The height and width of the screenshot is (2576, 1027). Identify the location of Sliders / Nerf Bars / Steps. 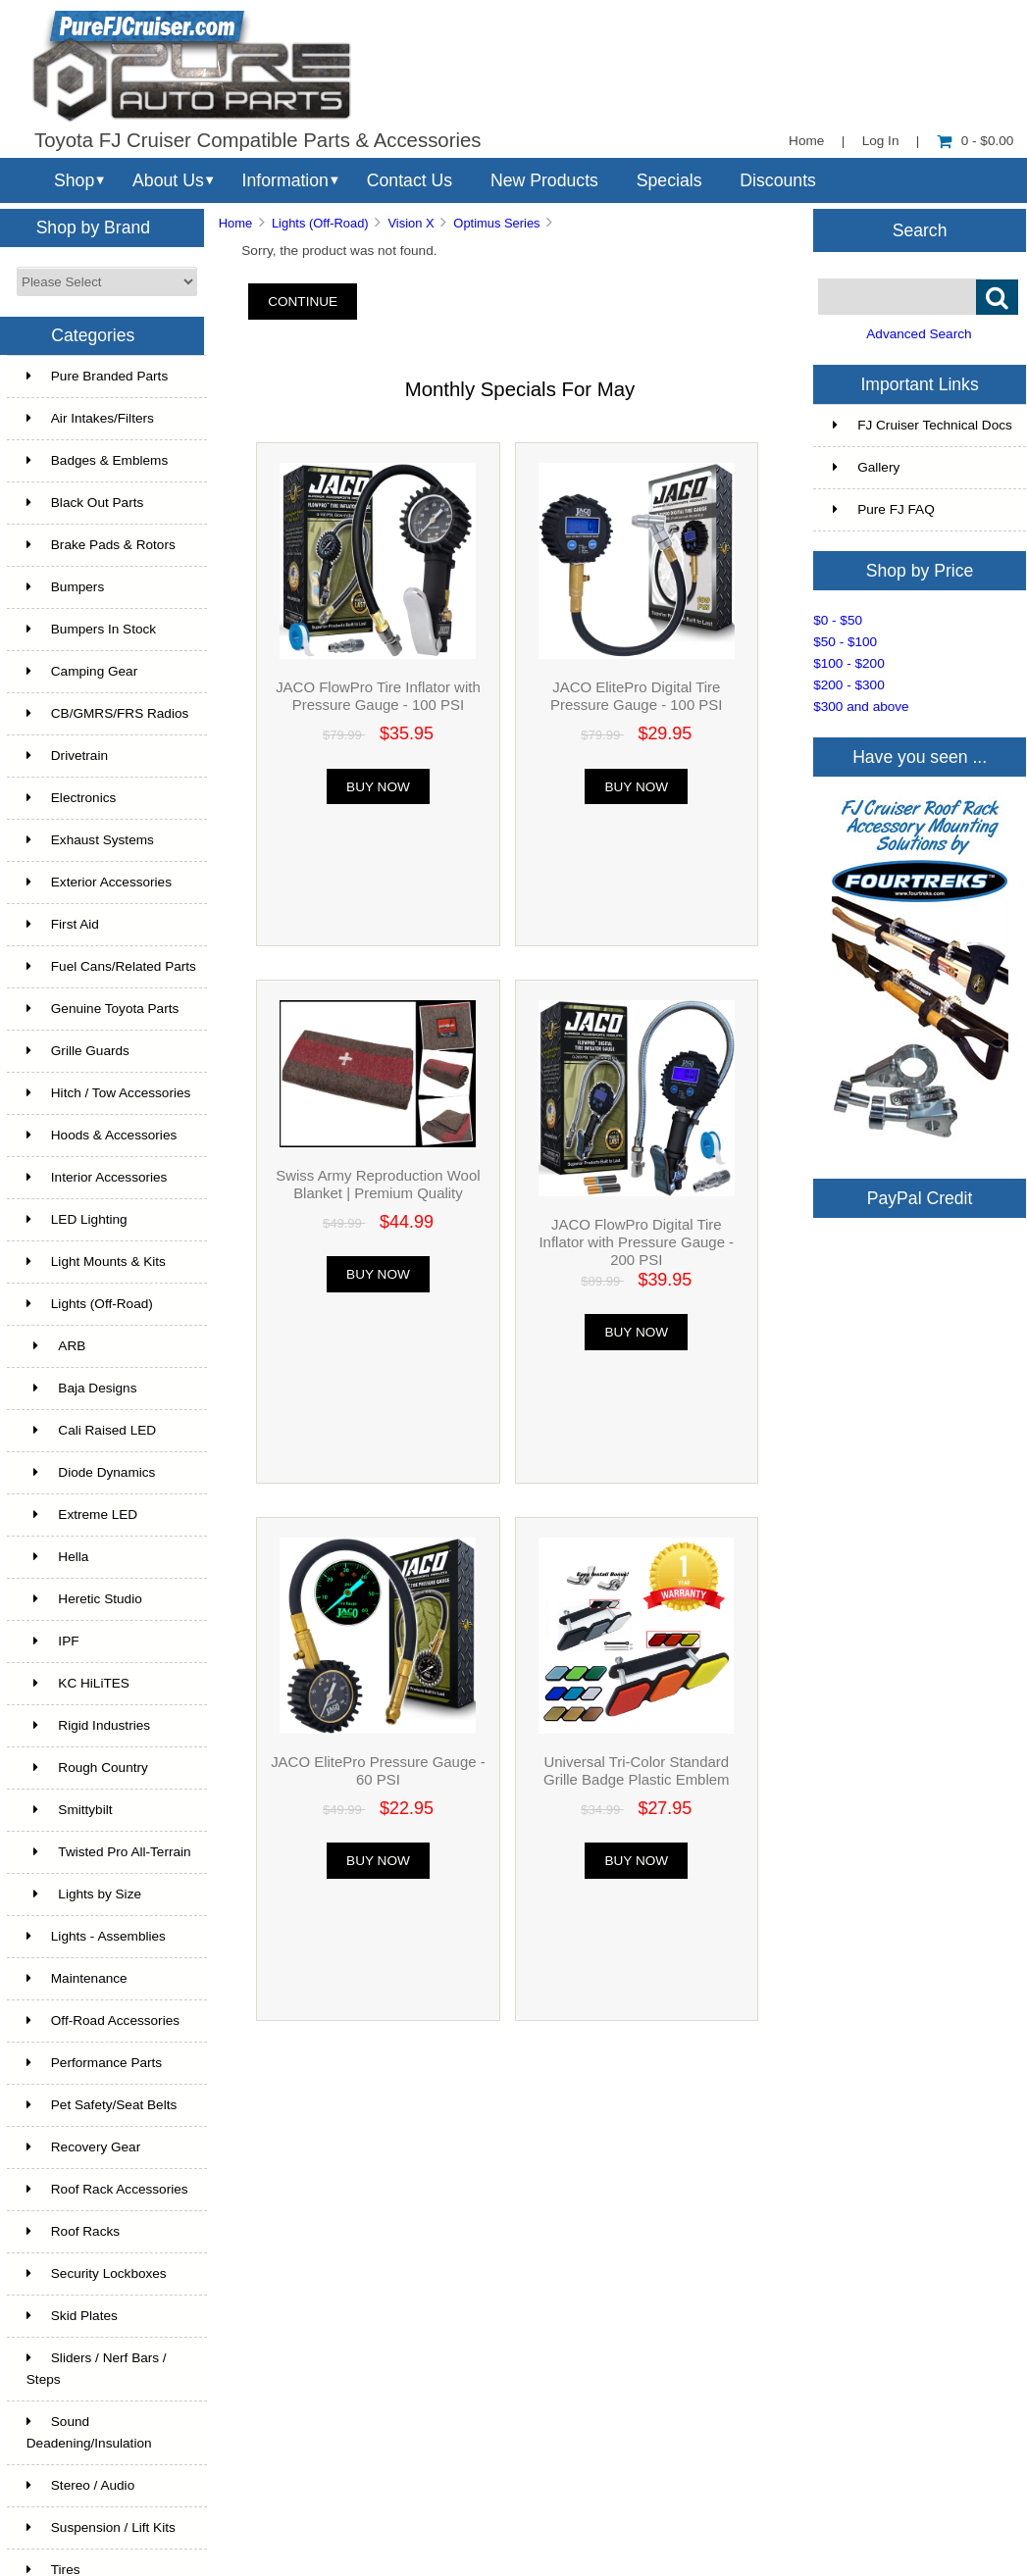
(96, 2368).